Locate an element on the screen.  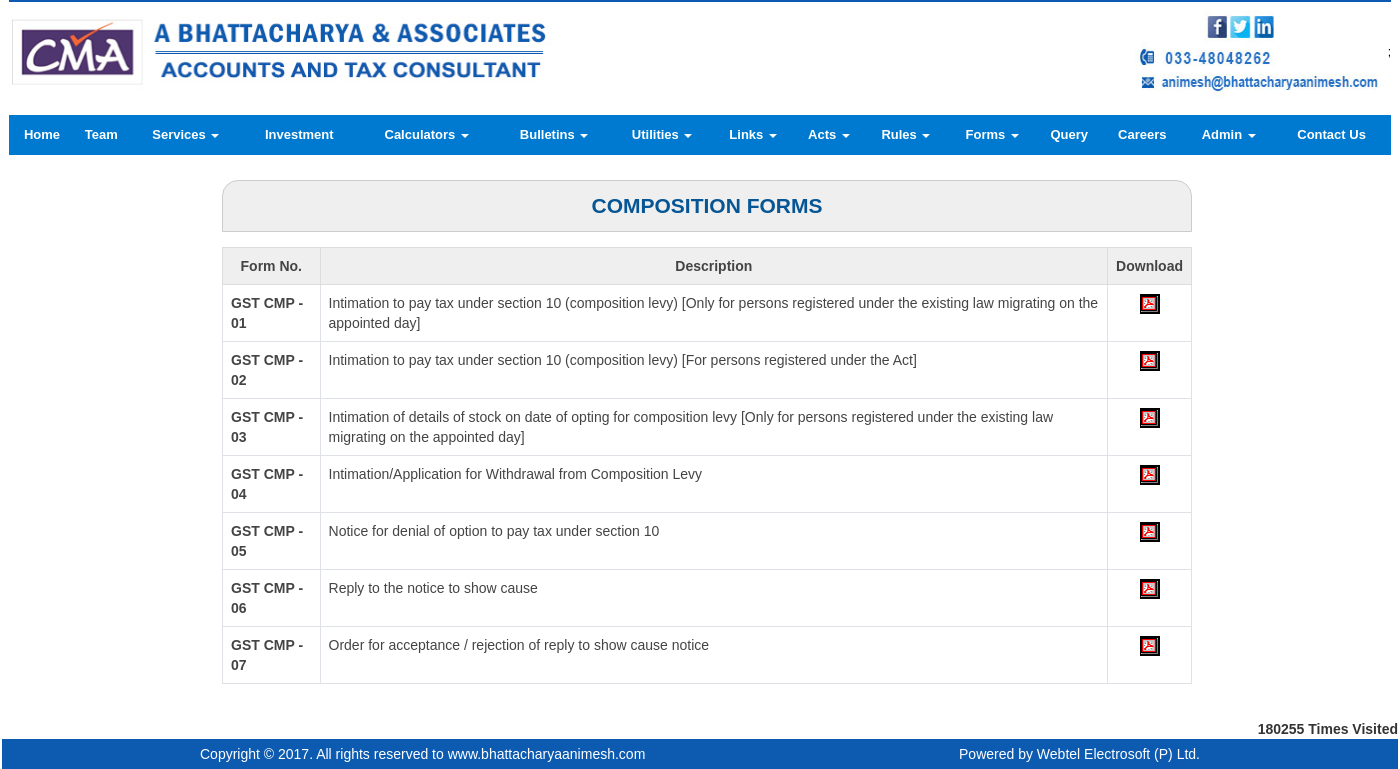
Query is located at coordinates (1069, 134).